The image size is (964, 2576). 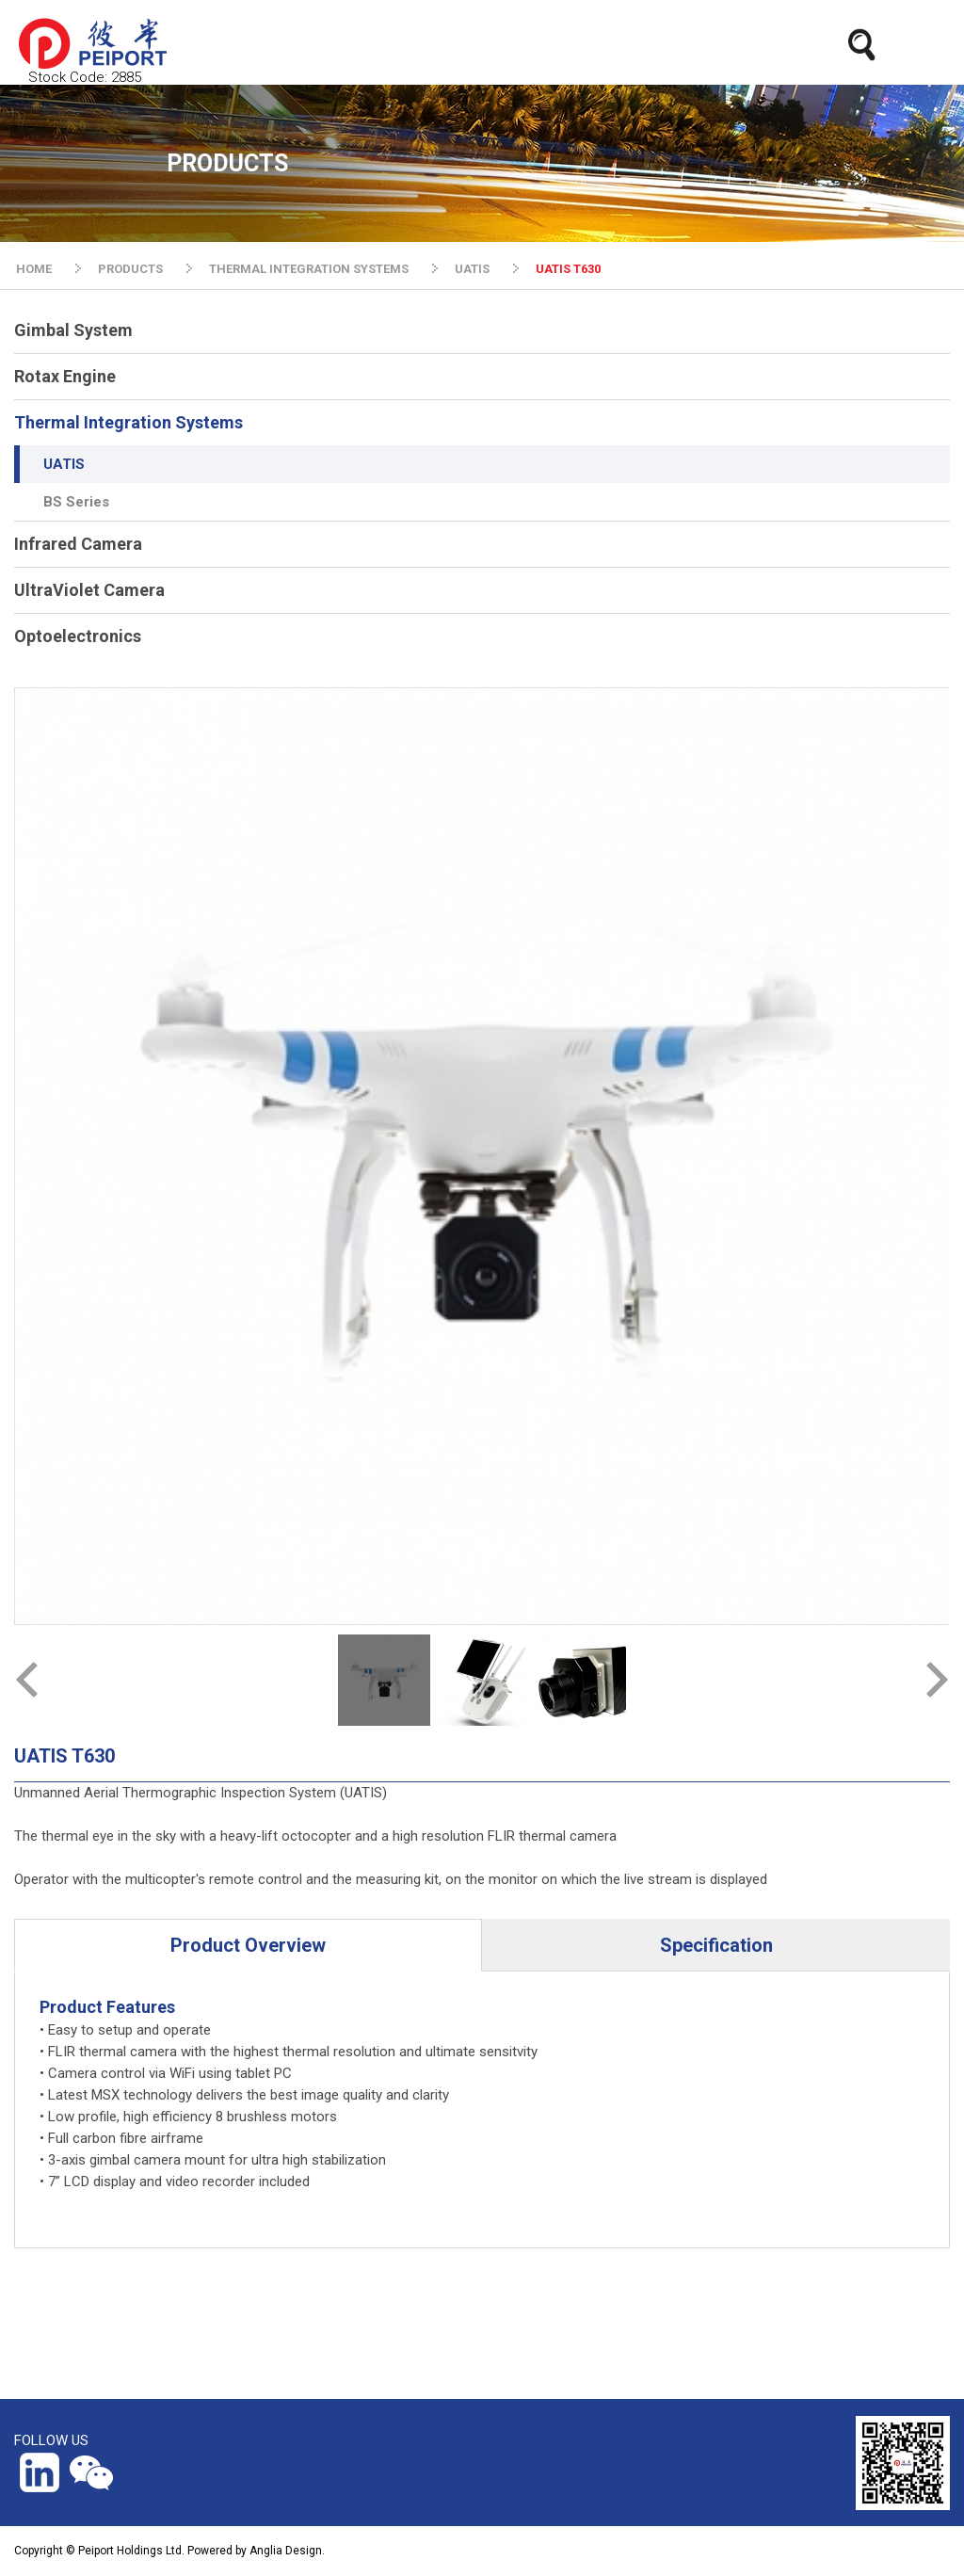 I want to click on UltraViolet Camera, so click(x=89, y=590).